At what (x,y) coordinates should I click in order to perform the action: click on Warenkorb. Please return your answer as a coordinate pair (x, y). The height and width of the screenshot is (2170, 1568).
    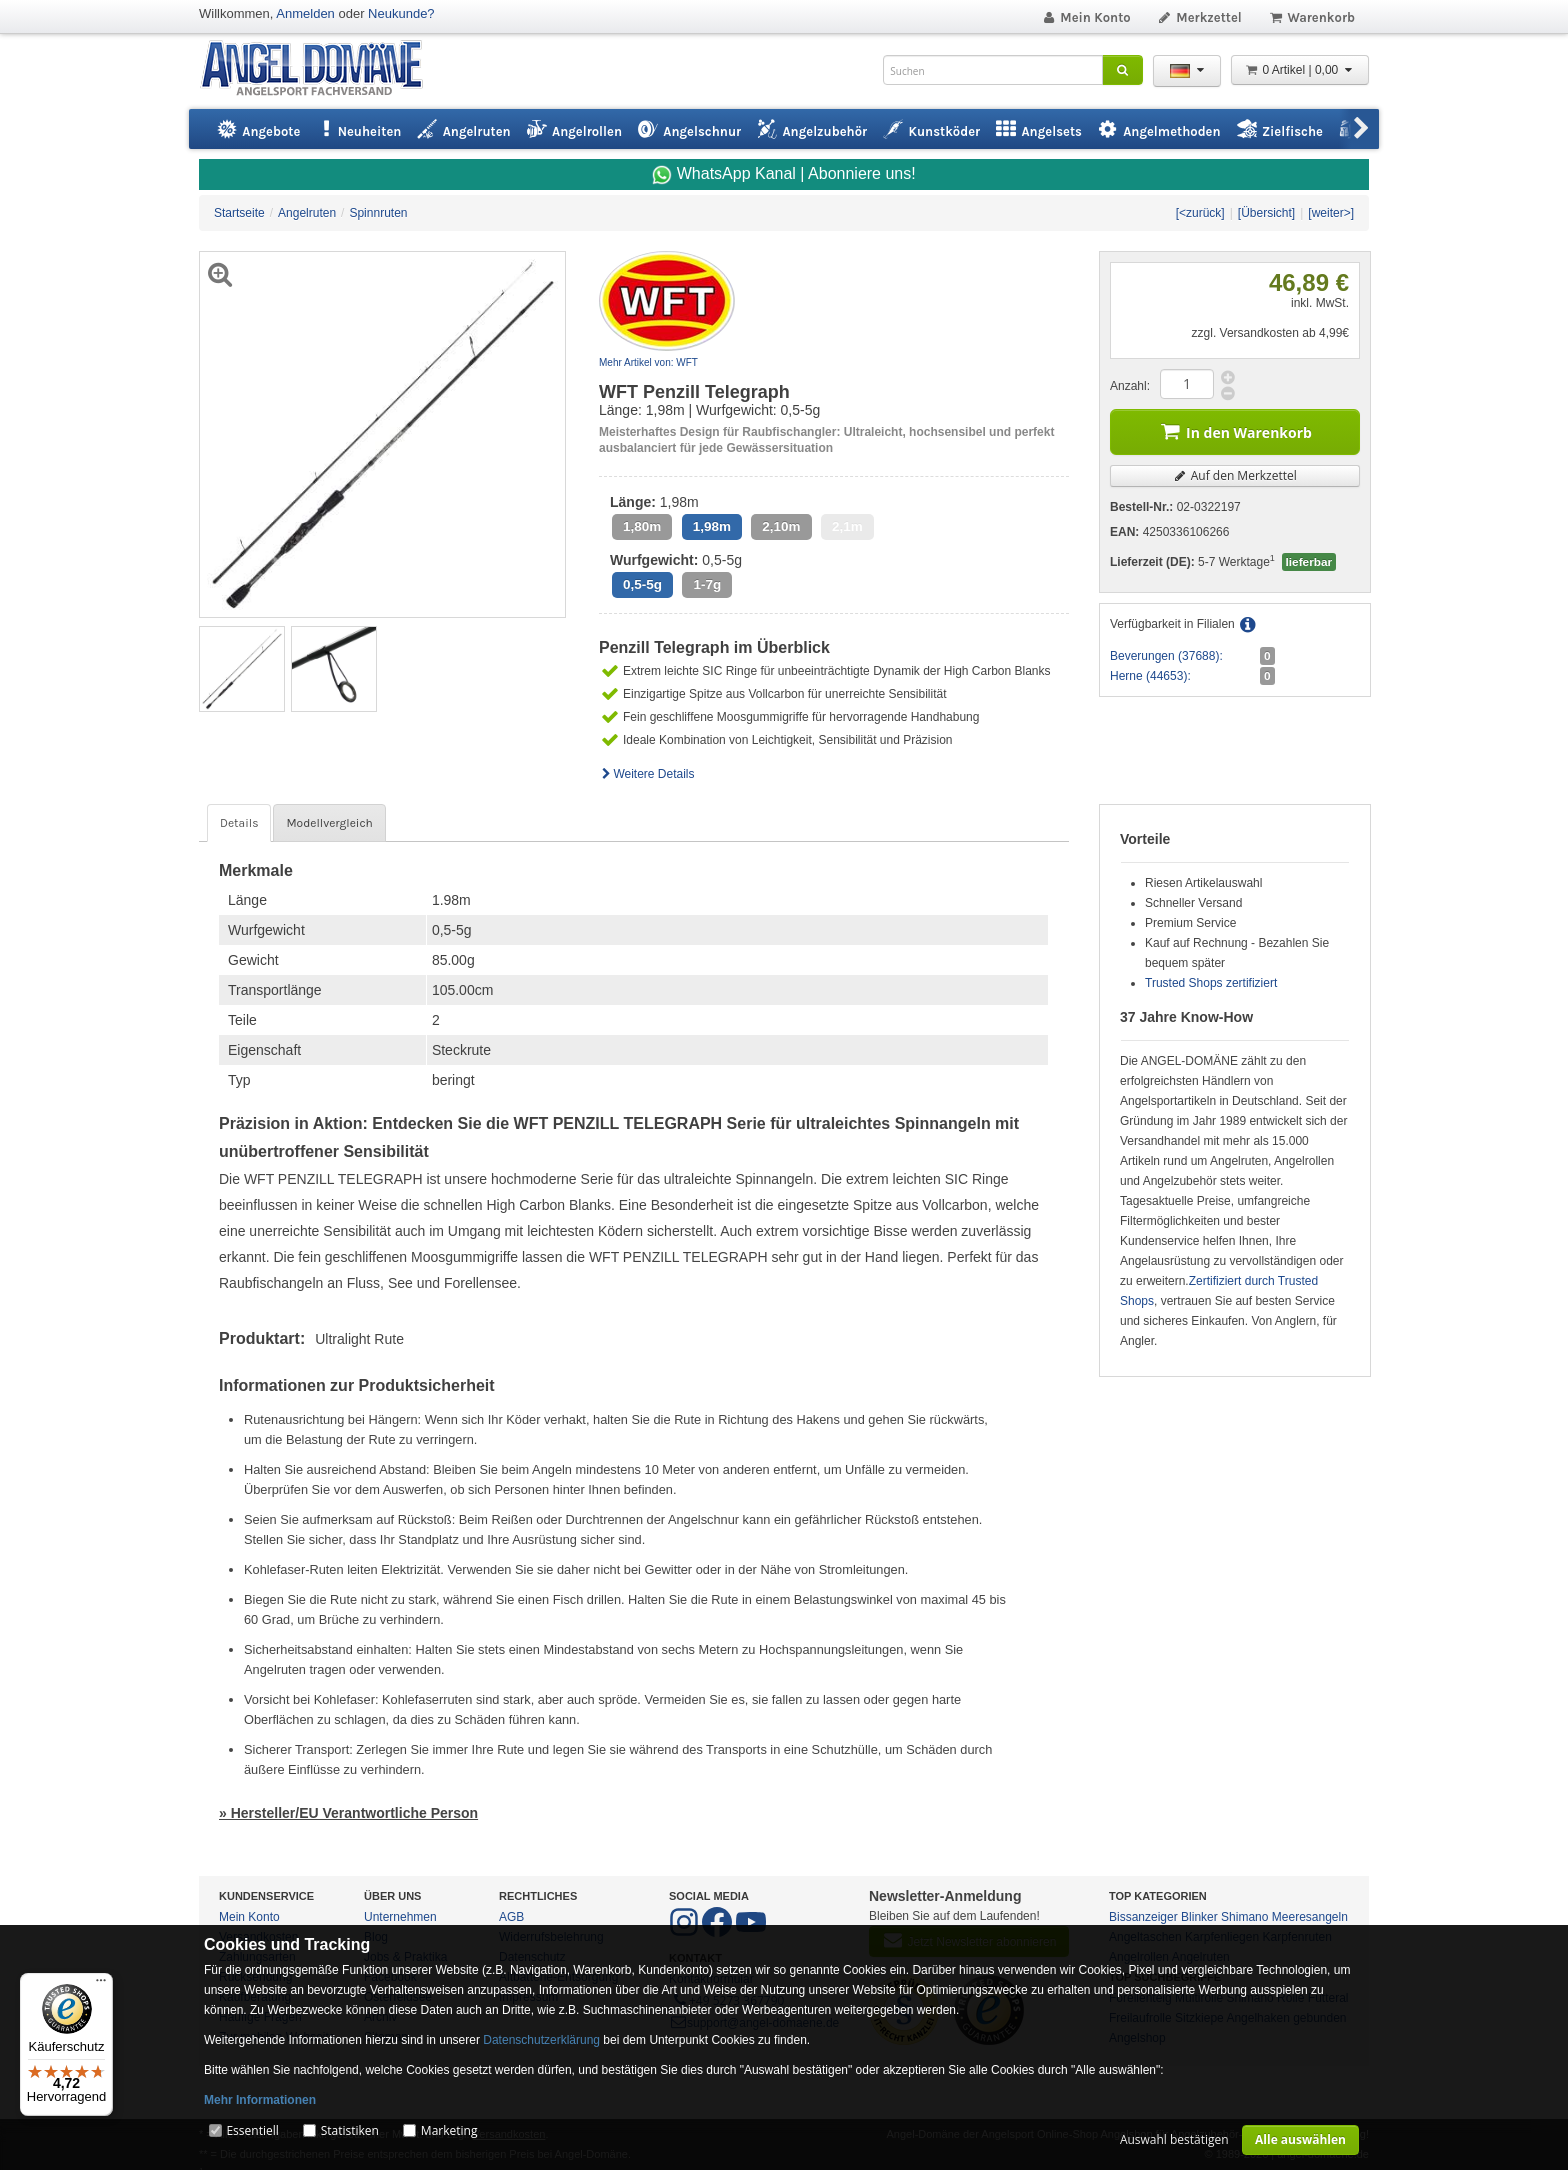
    Looking at the image, I should click on (1311, 17).